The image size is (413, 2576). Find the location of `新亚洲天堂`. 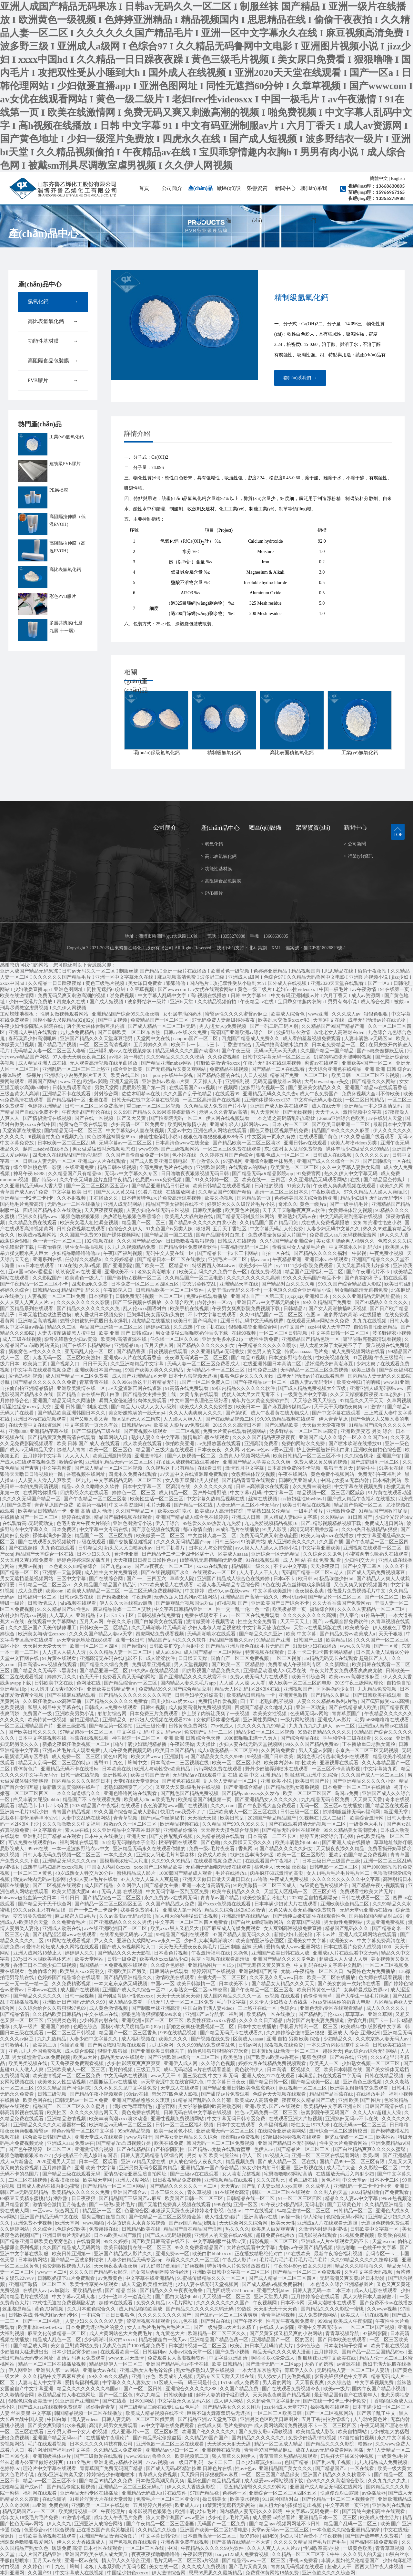

新亚洲天堂 is located at coordinates (396, 1811).